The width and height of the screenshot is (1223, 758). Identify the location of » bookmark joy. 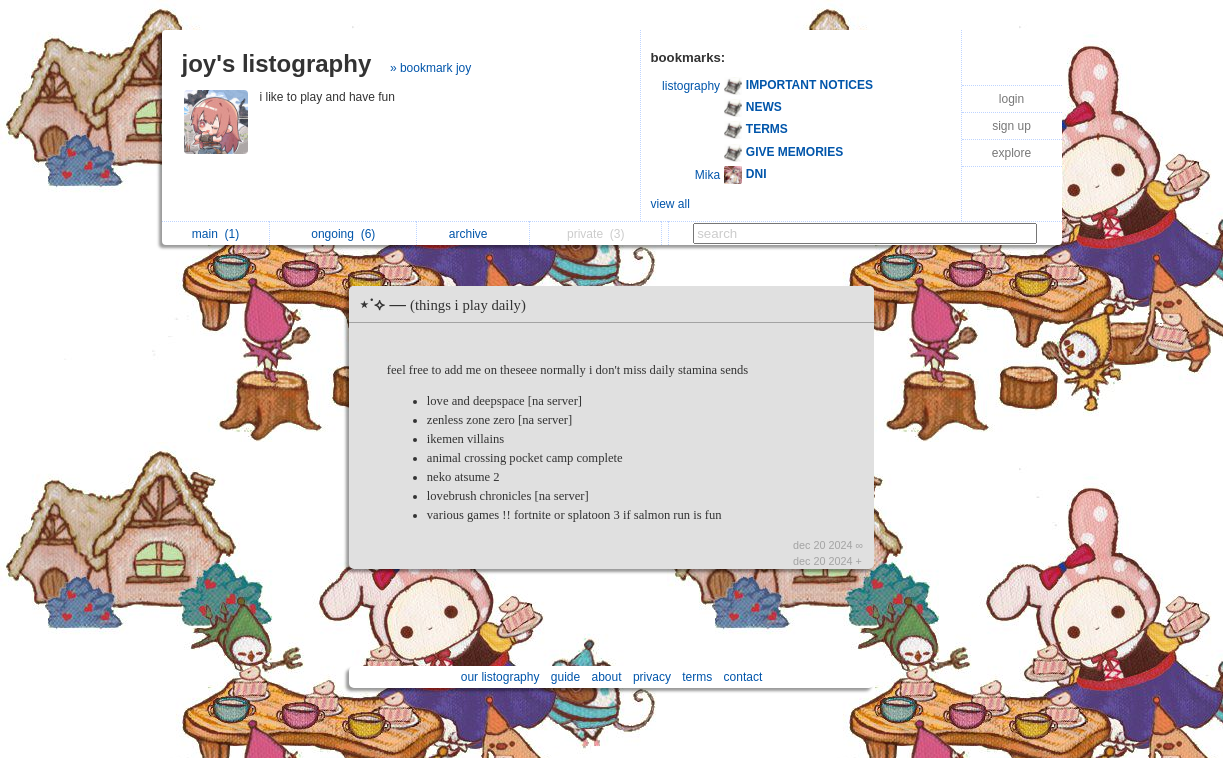
(430, 68).